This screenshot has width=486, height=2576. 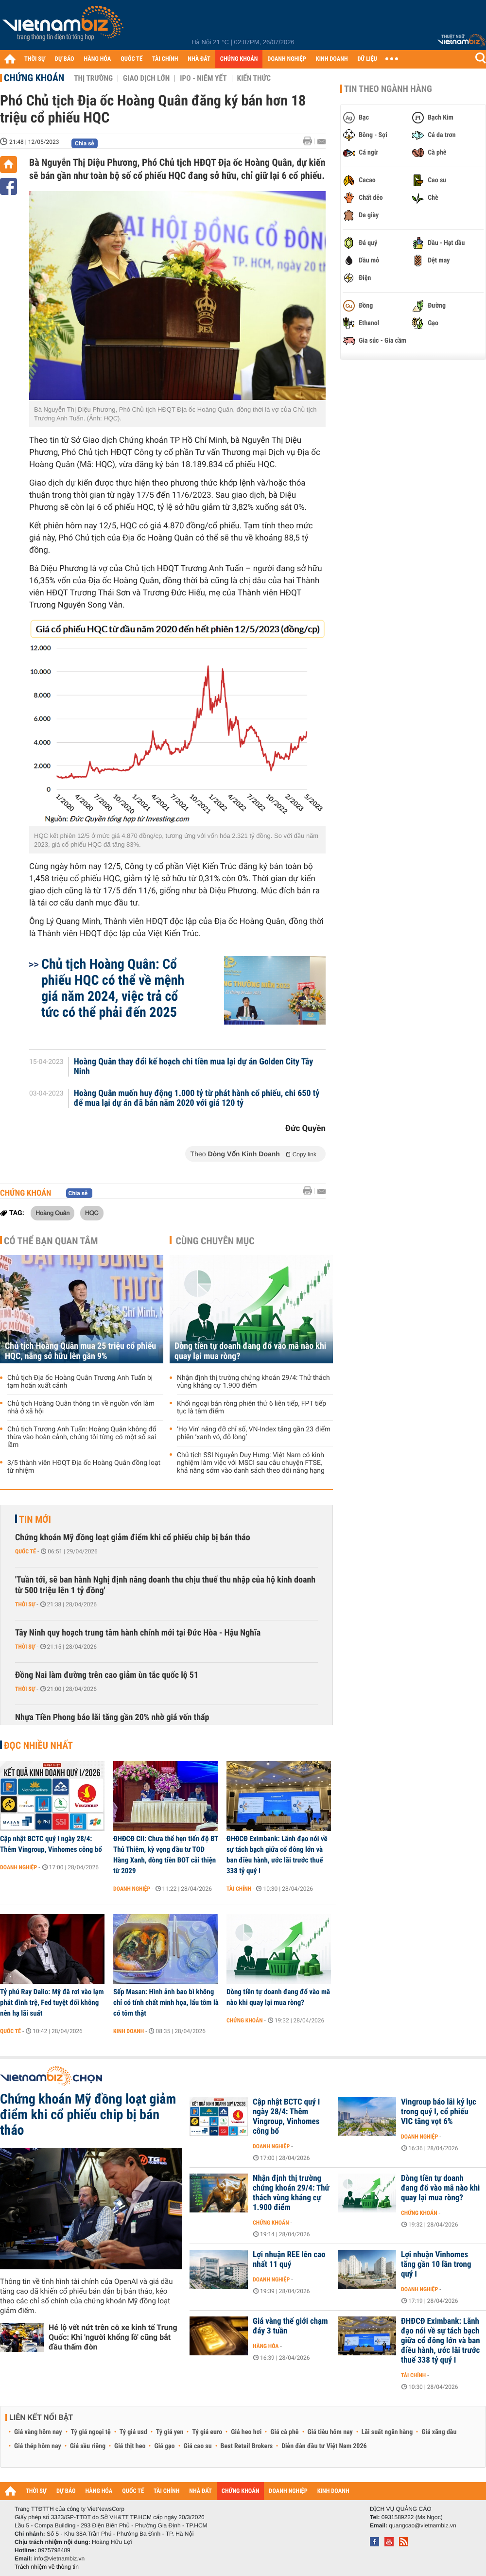 I want to click on Tin theo ngành hàng, so click(x=388, y=89).